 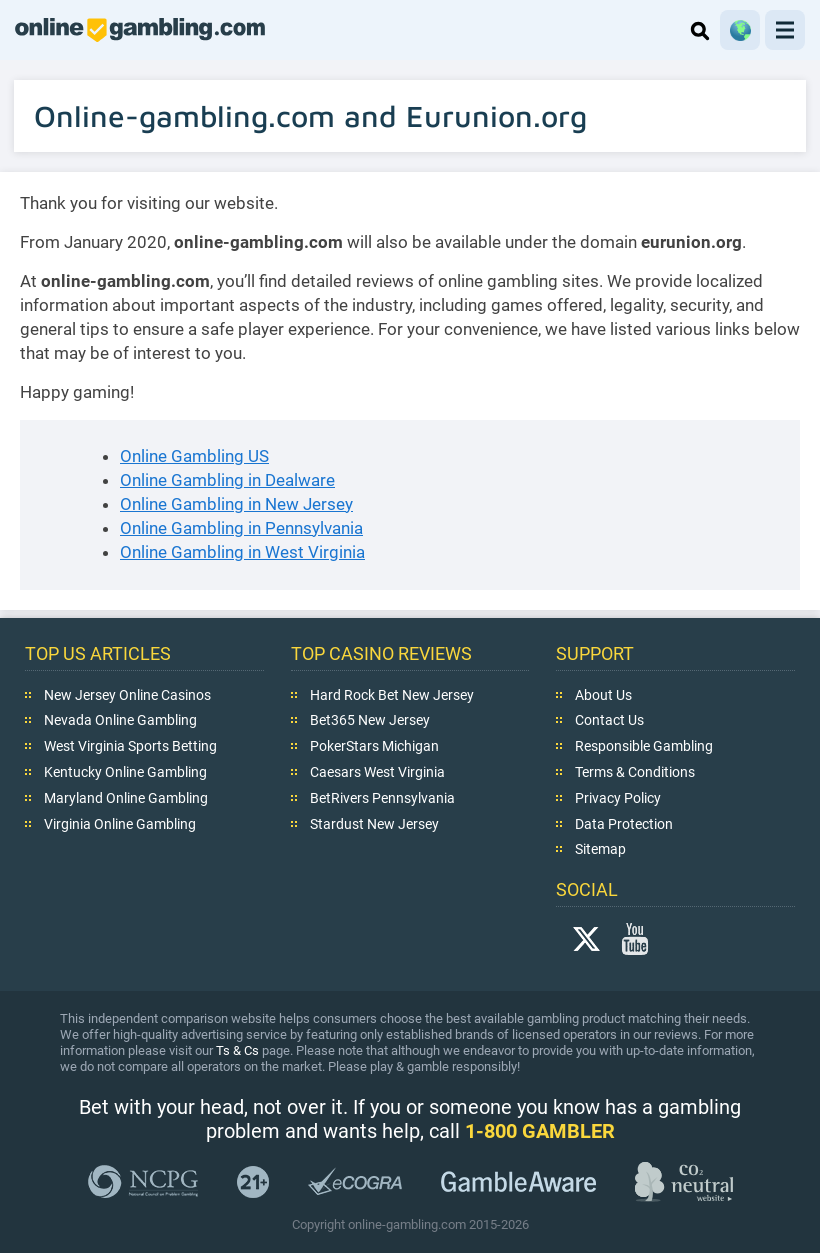 What do you see at coordinates (370, 720) in the screenshot?
I see `Bet365 New Jersey` at bounding box center [370, 720].